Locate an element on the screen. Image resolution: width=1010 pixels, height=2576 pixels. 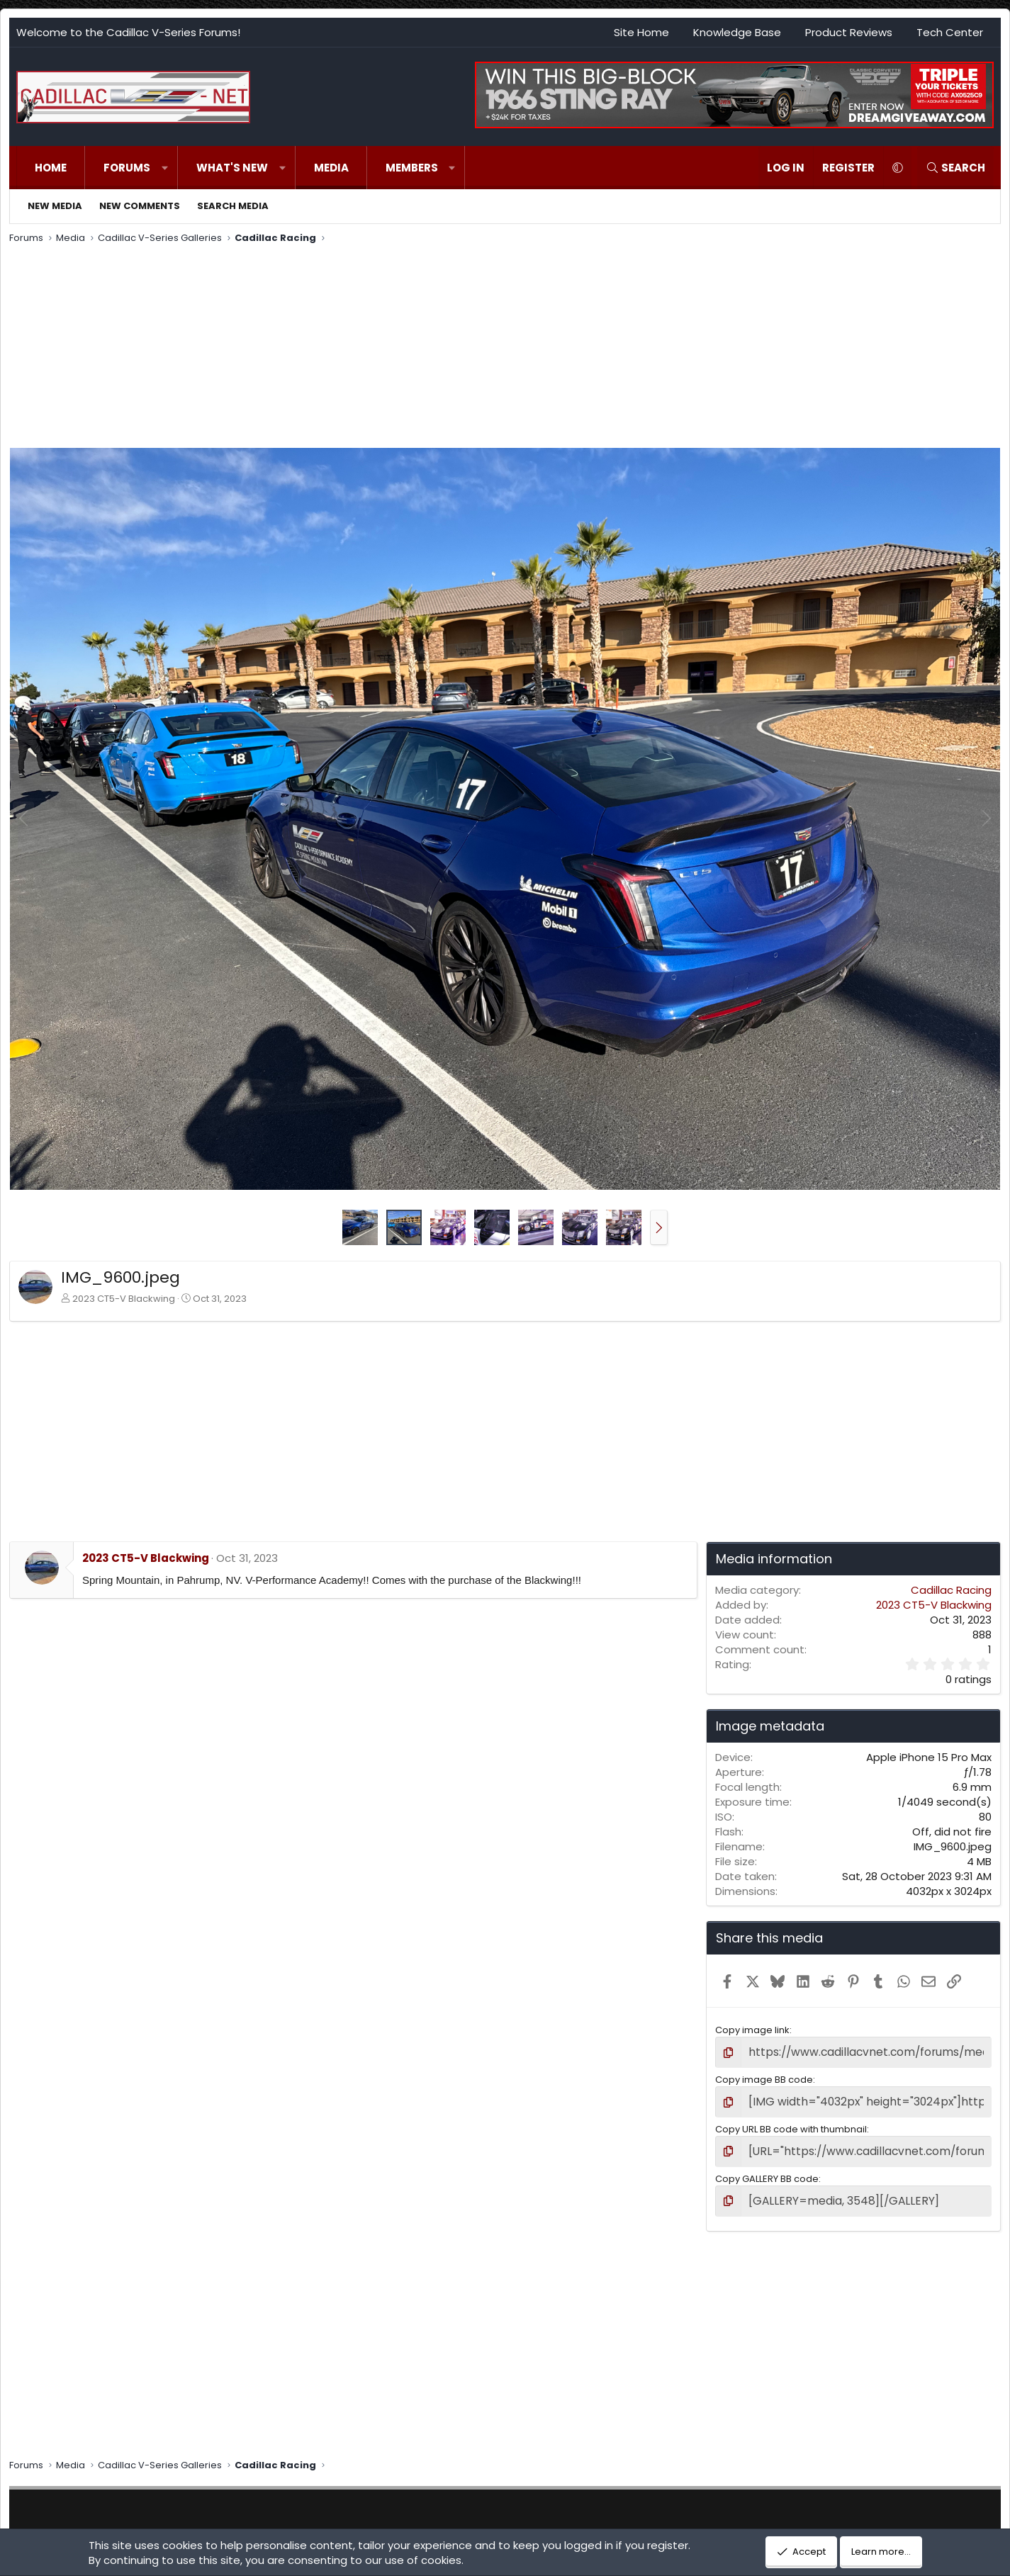
Copy image BB code is located at coordinates (764, 2076).